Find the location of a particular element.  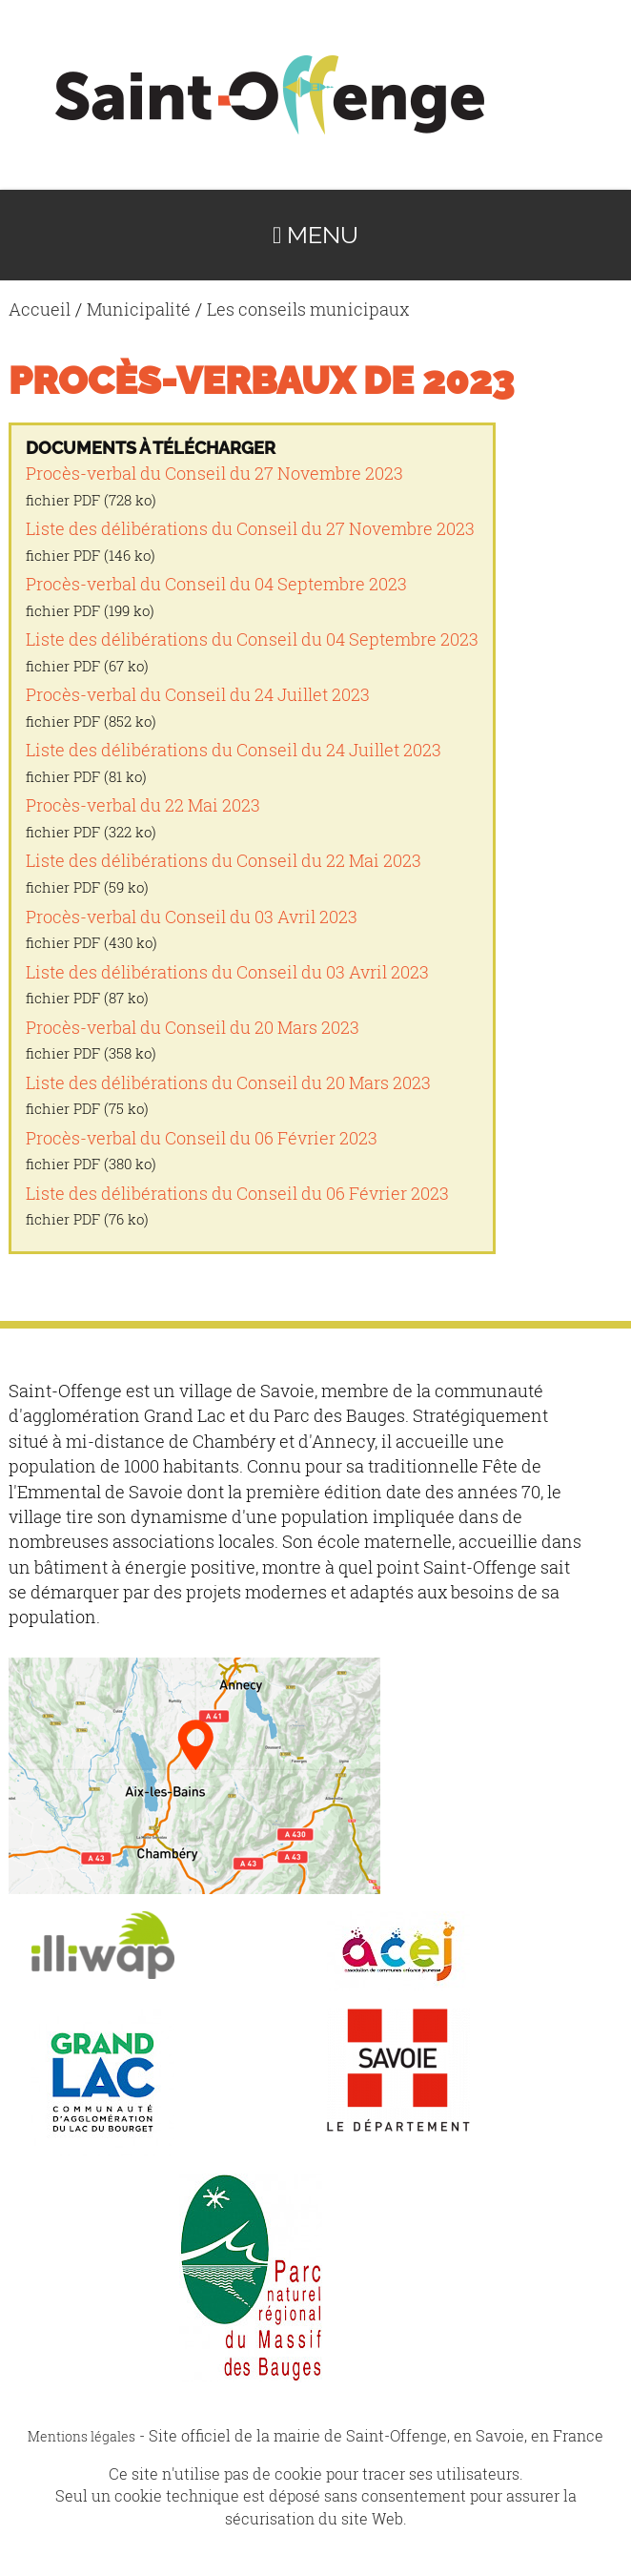

Procès-verbal du Conseil du 27 Novembre 2023 is located at coordinates (214, 473).